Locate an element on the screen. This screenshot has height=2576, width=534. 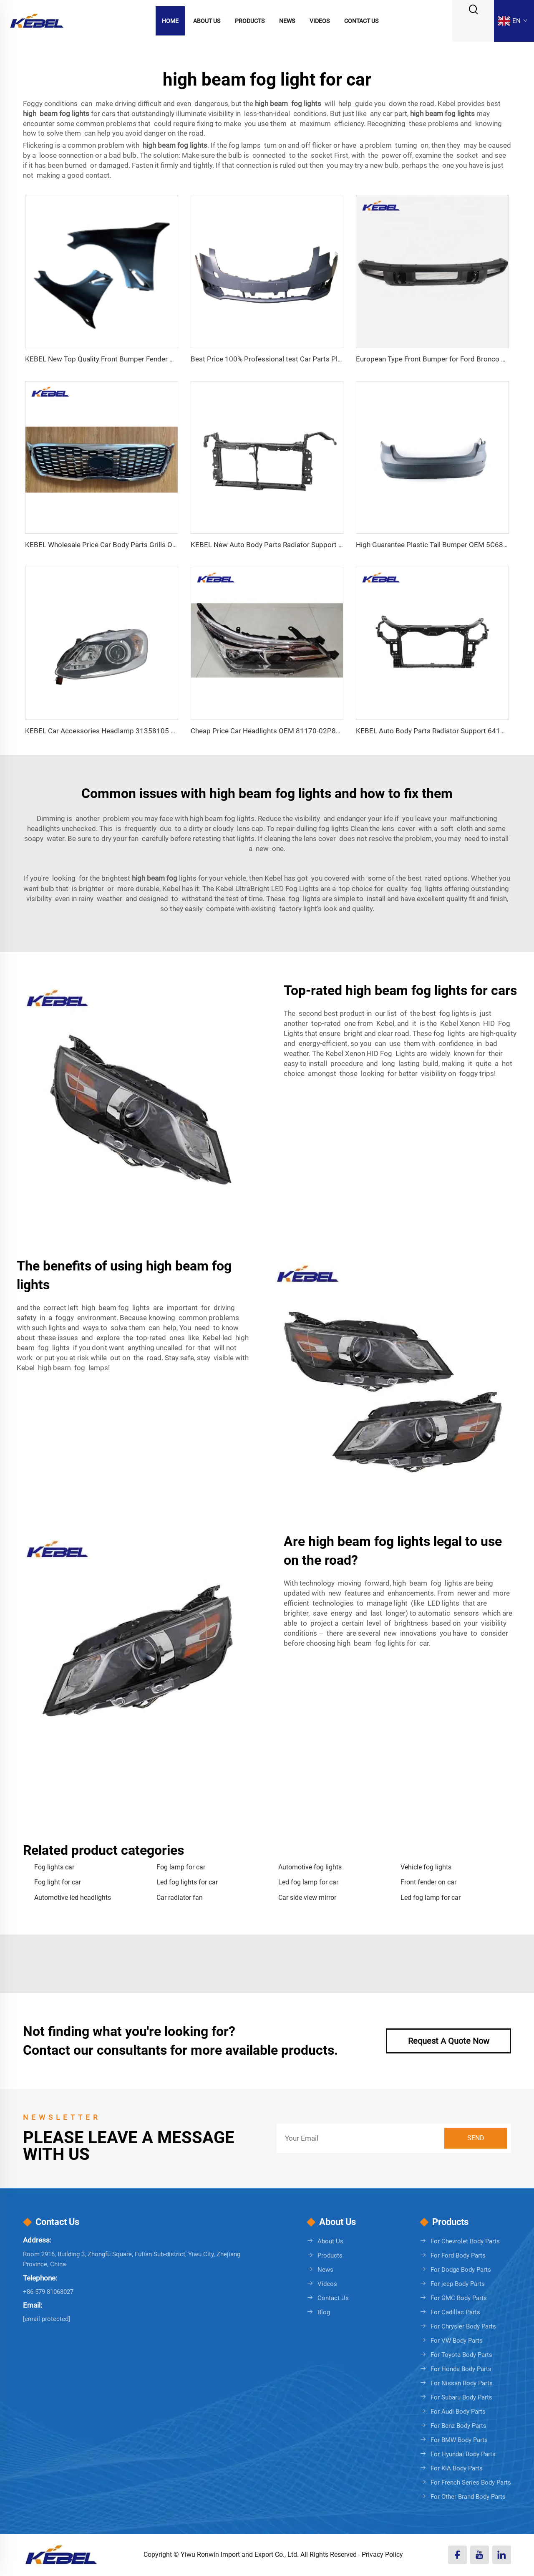
Fog light for car is located at coordinates (57, 1882).